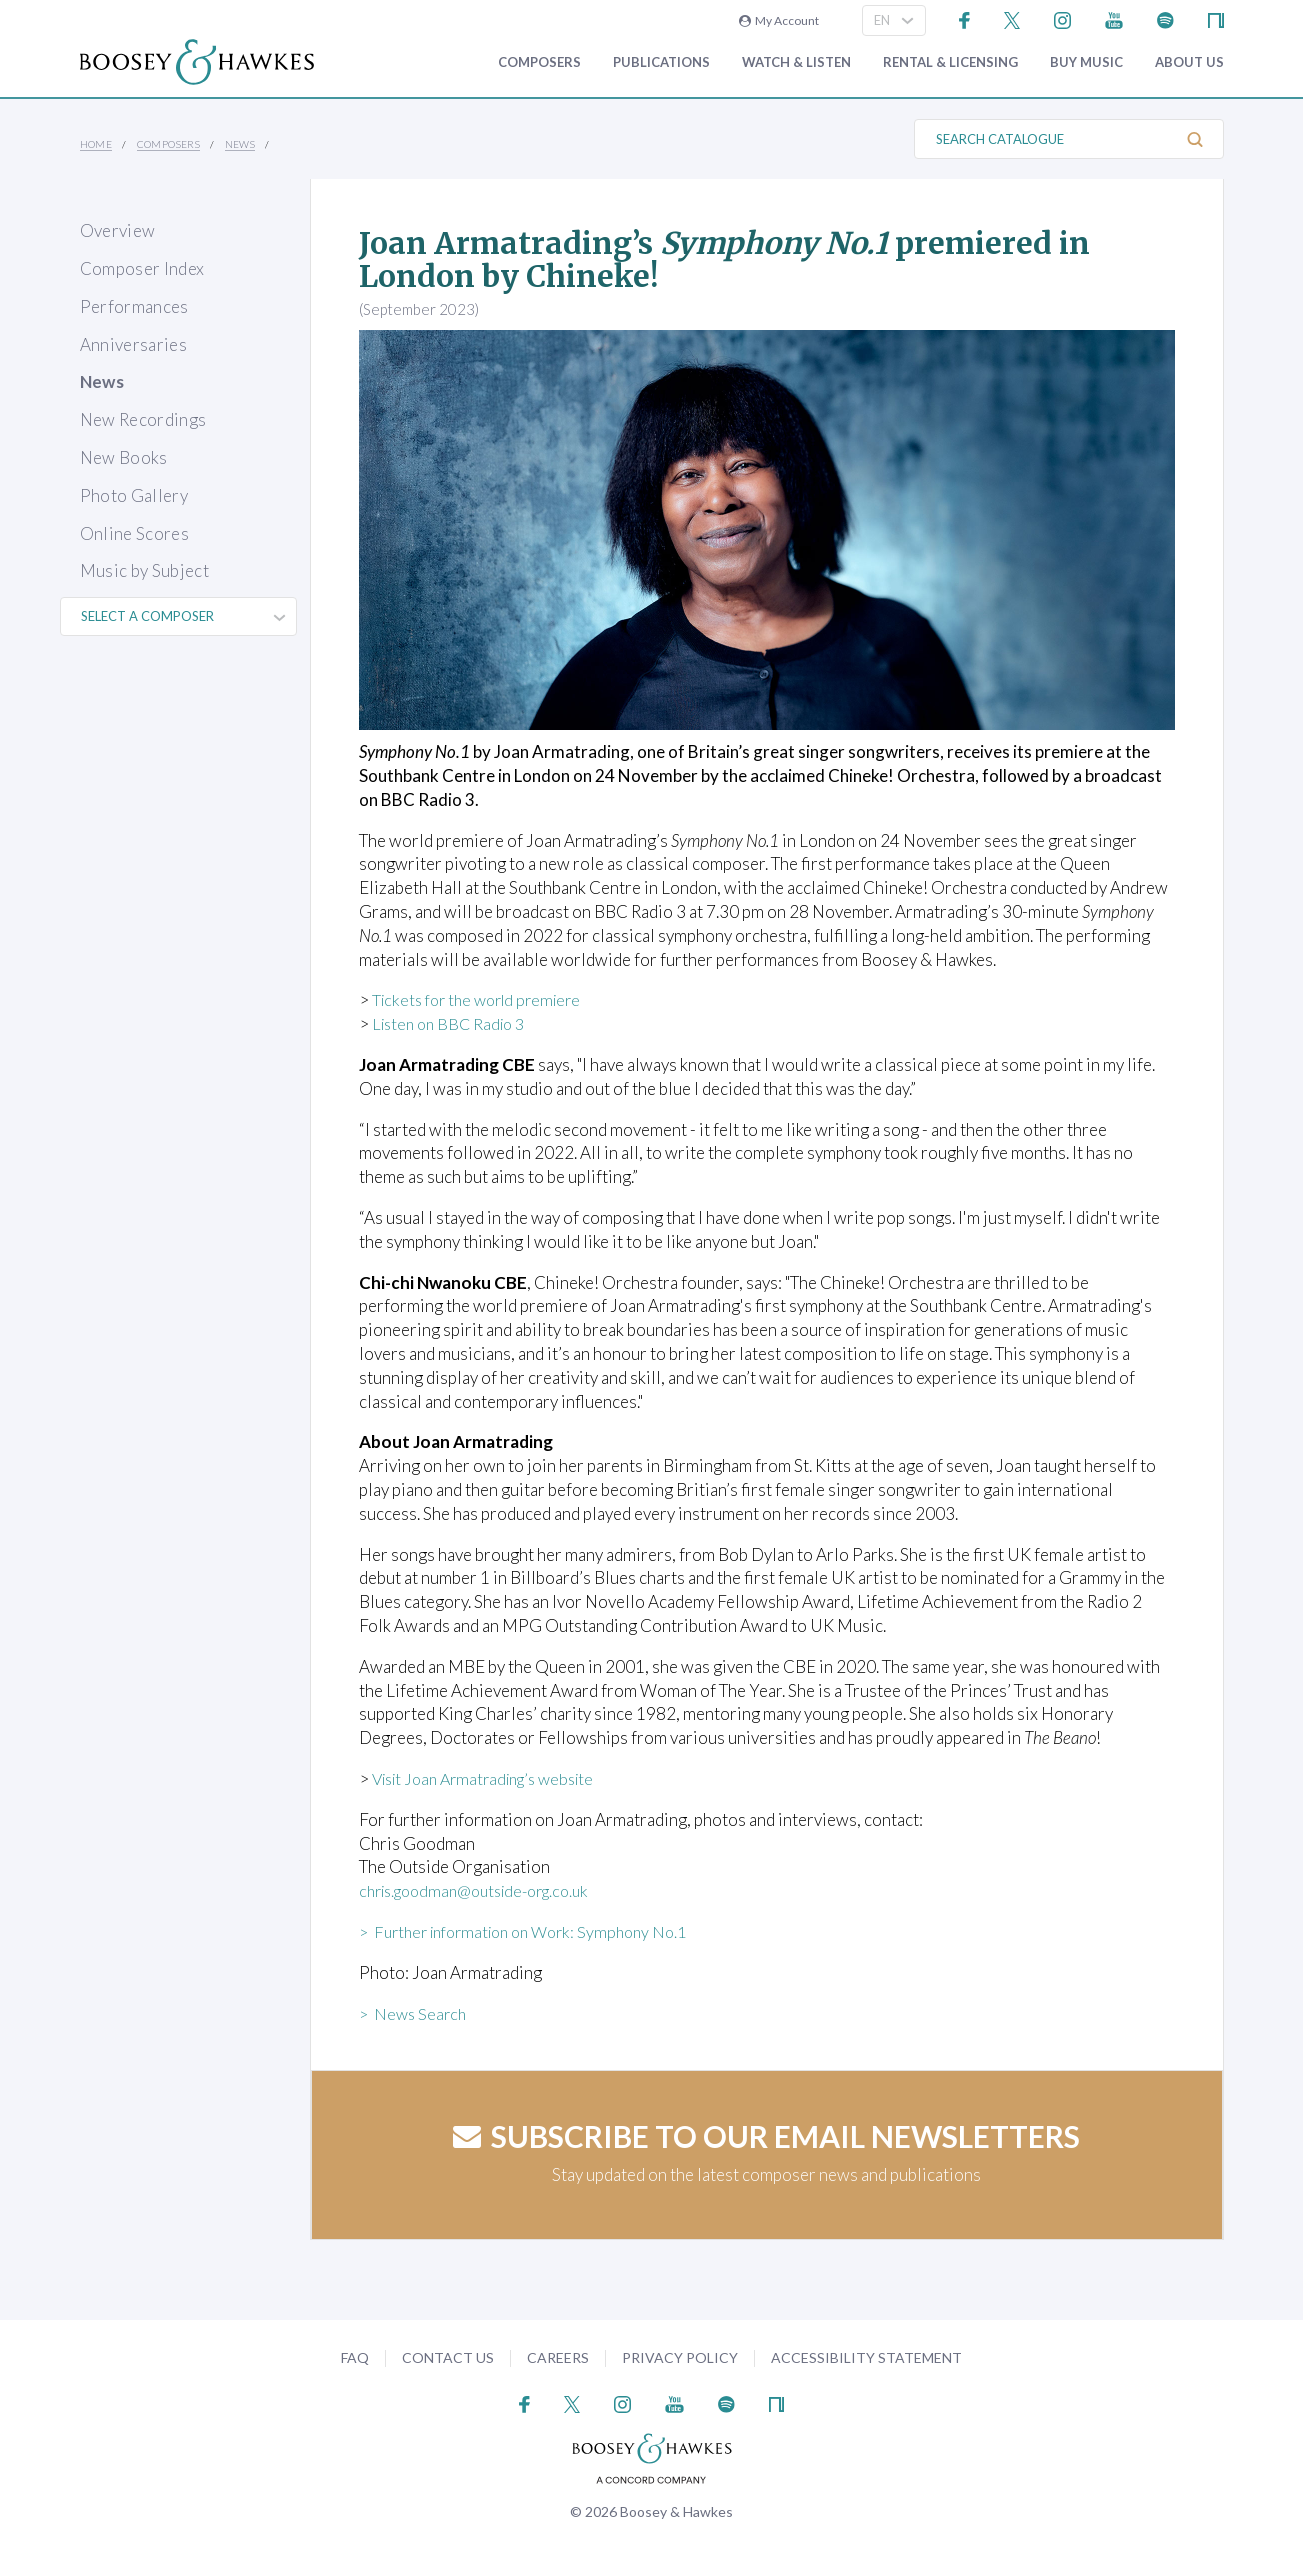 The height and width of the screenshot is (2551, 1303). Describe the element at coordinates (1189, 62) in the screenshot. I see `About Us` at that location.